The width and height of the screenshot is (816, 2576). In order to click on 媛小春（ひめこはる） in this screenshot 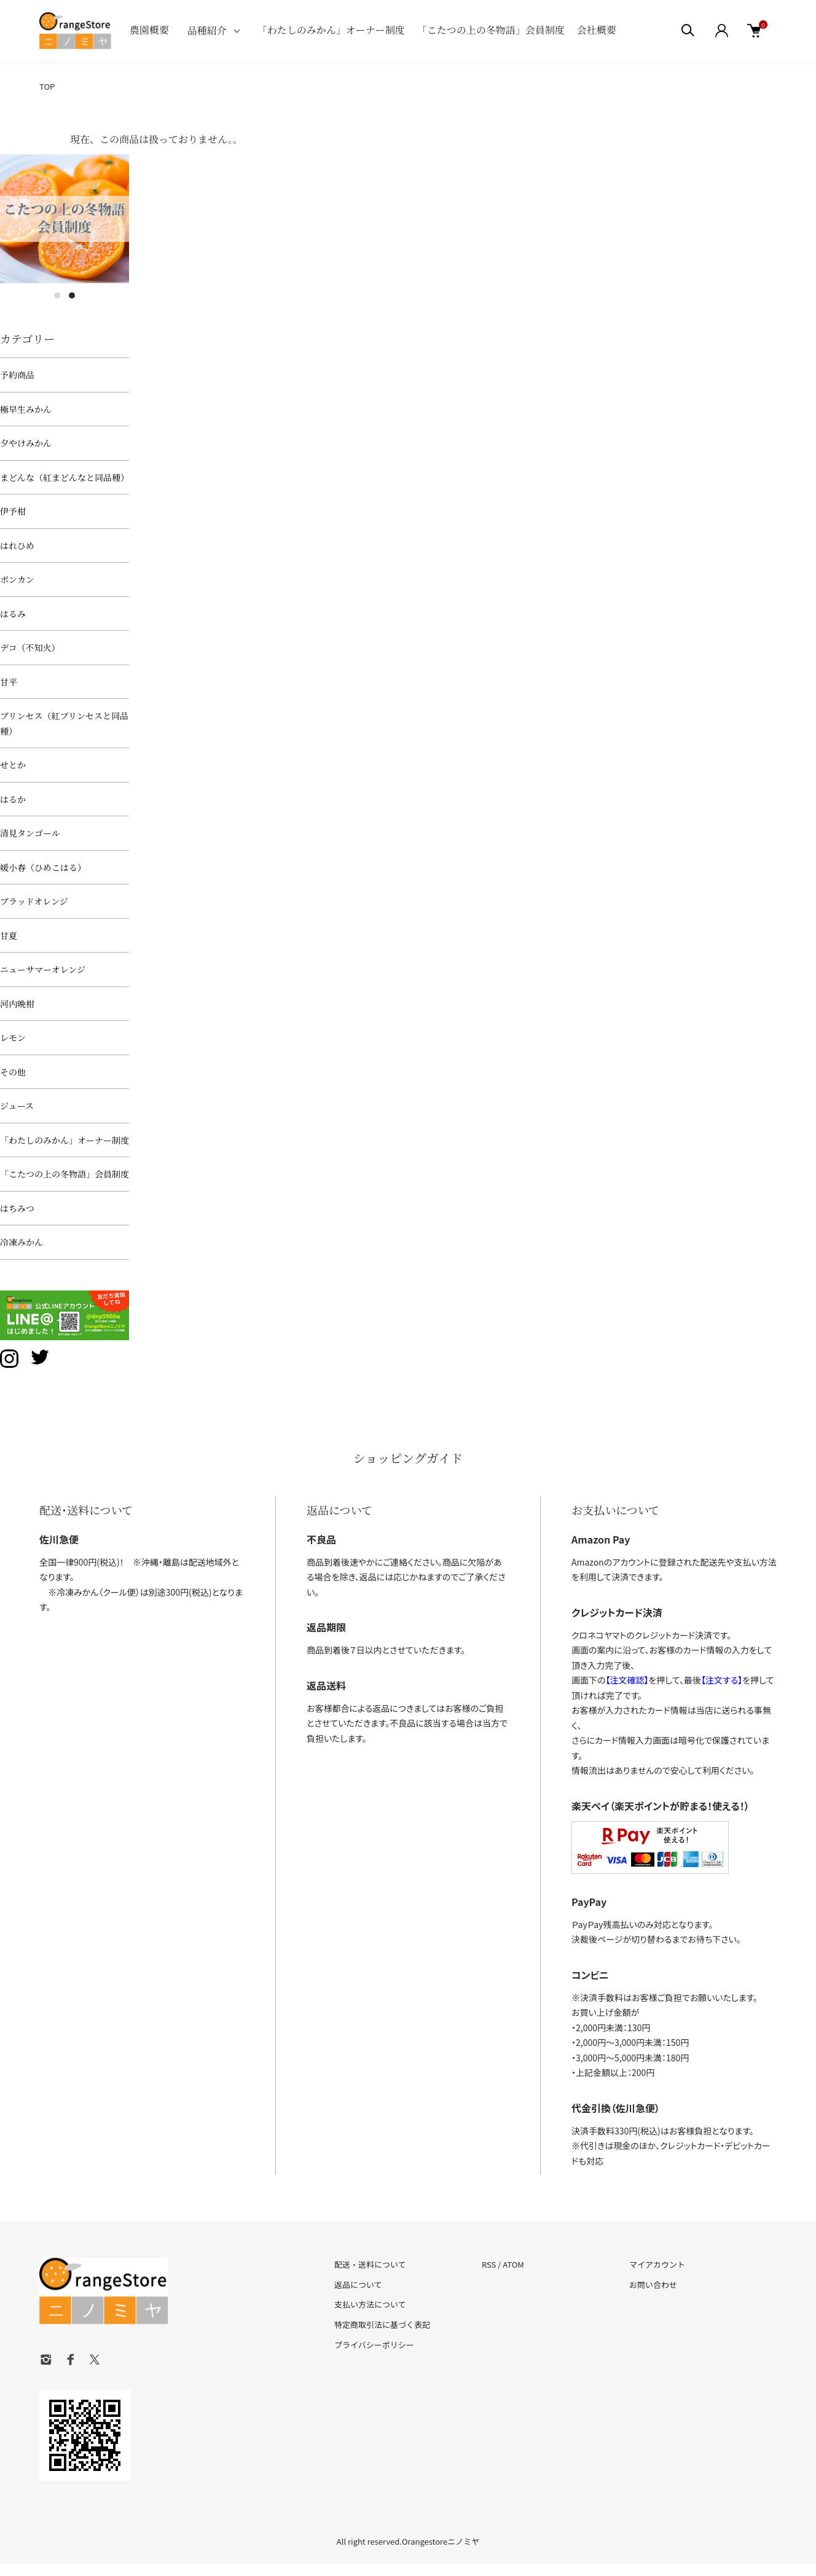, I will do `click(43, 867)`.